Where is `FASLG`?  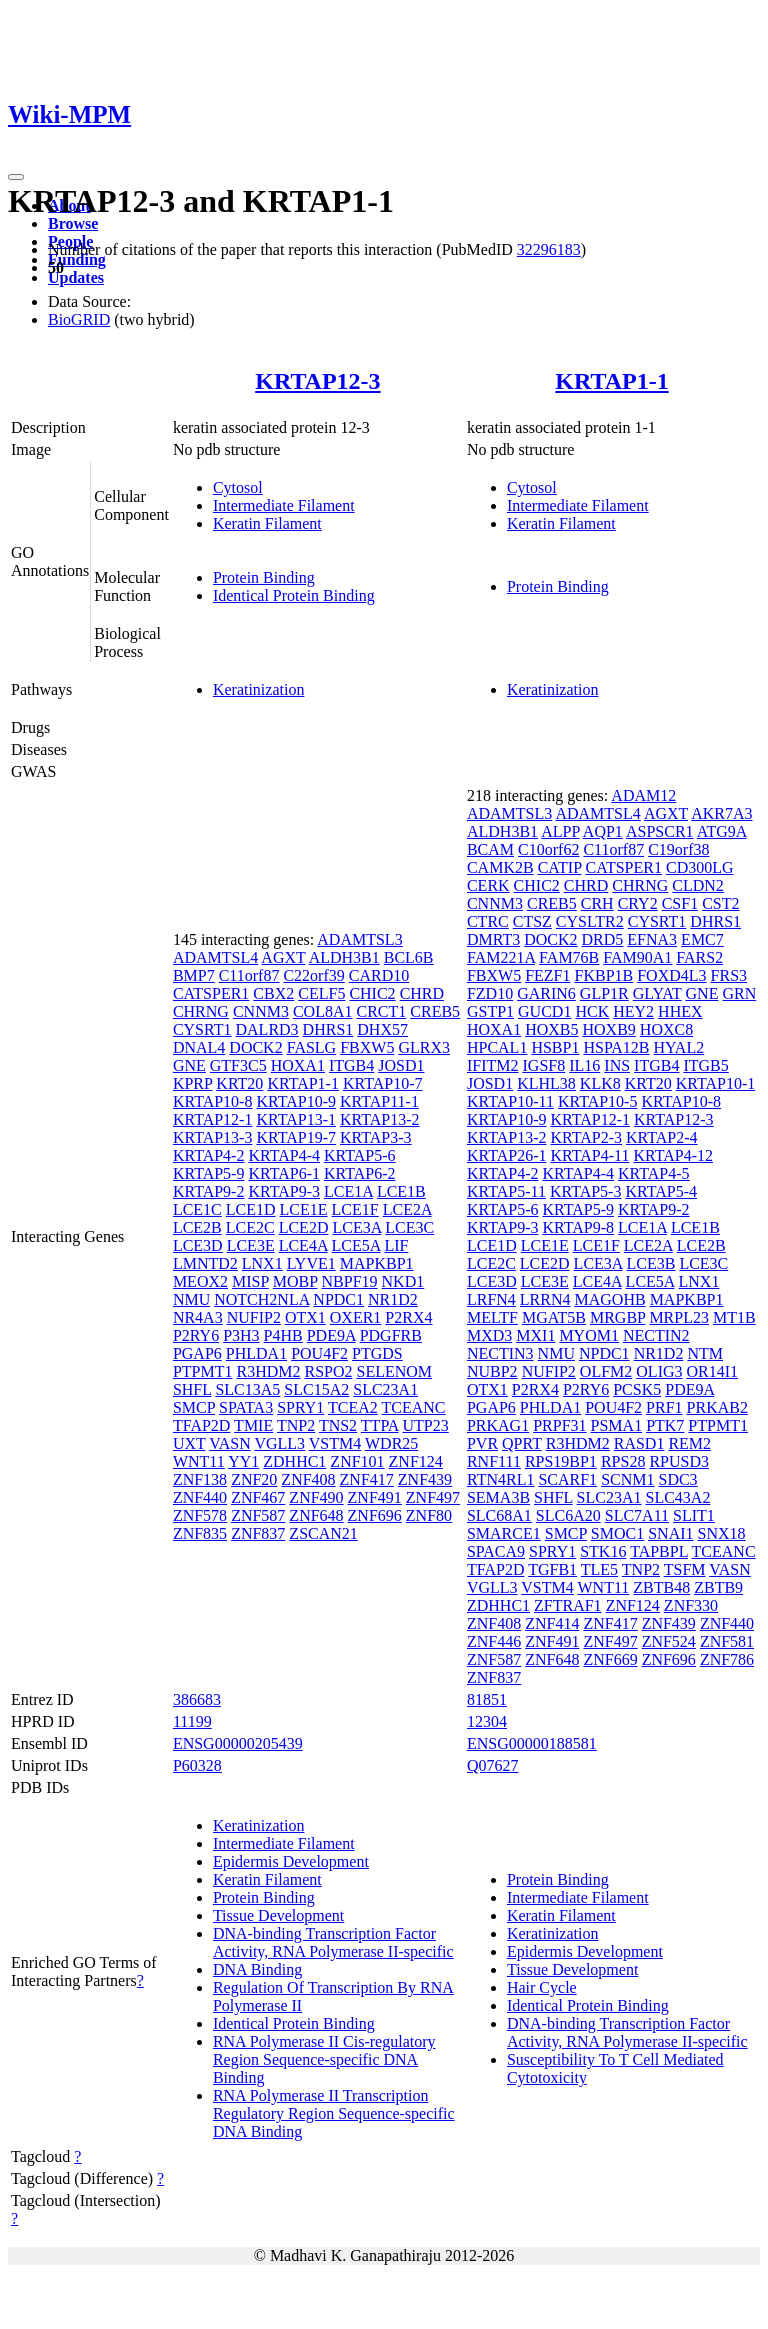
FASLG is located at coordinates (312, 1047).